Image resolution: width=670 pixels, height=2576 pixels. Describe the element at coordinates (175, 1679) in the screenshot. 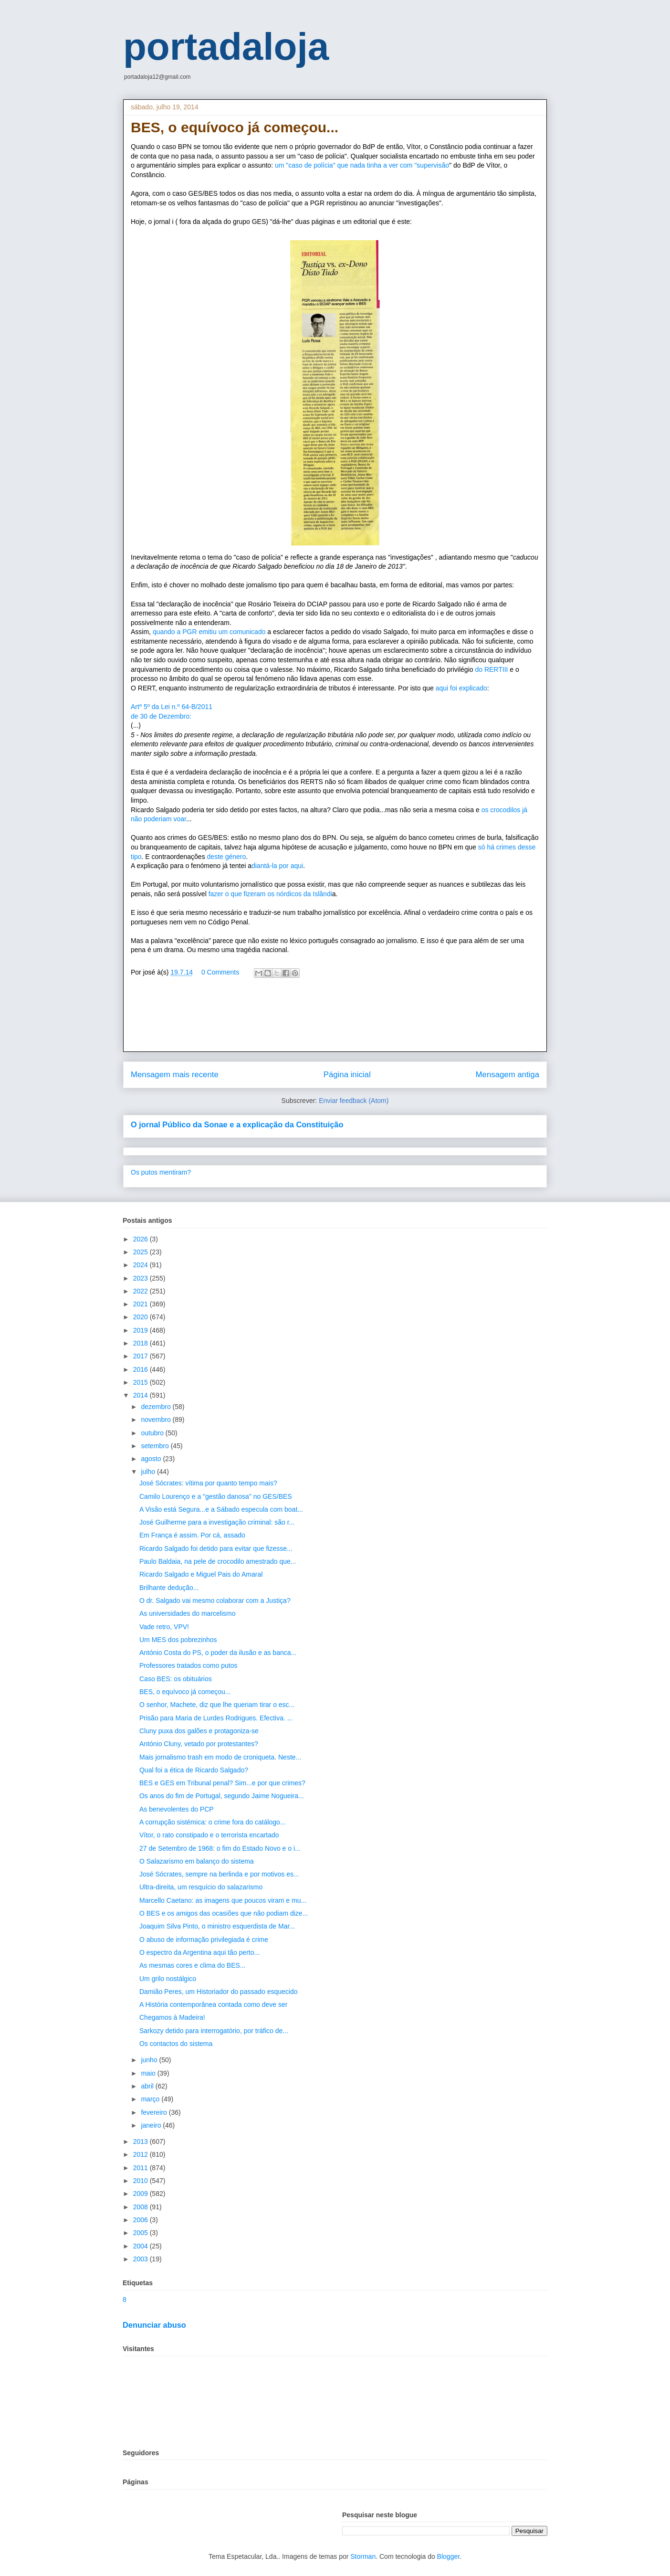

I see `Caso BES: os obituários` at that location.